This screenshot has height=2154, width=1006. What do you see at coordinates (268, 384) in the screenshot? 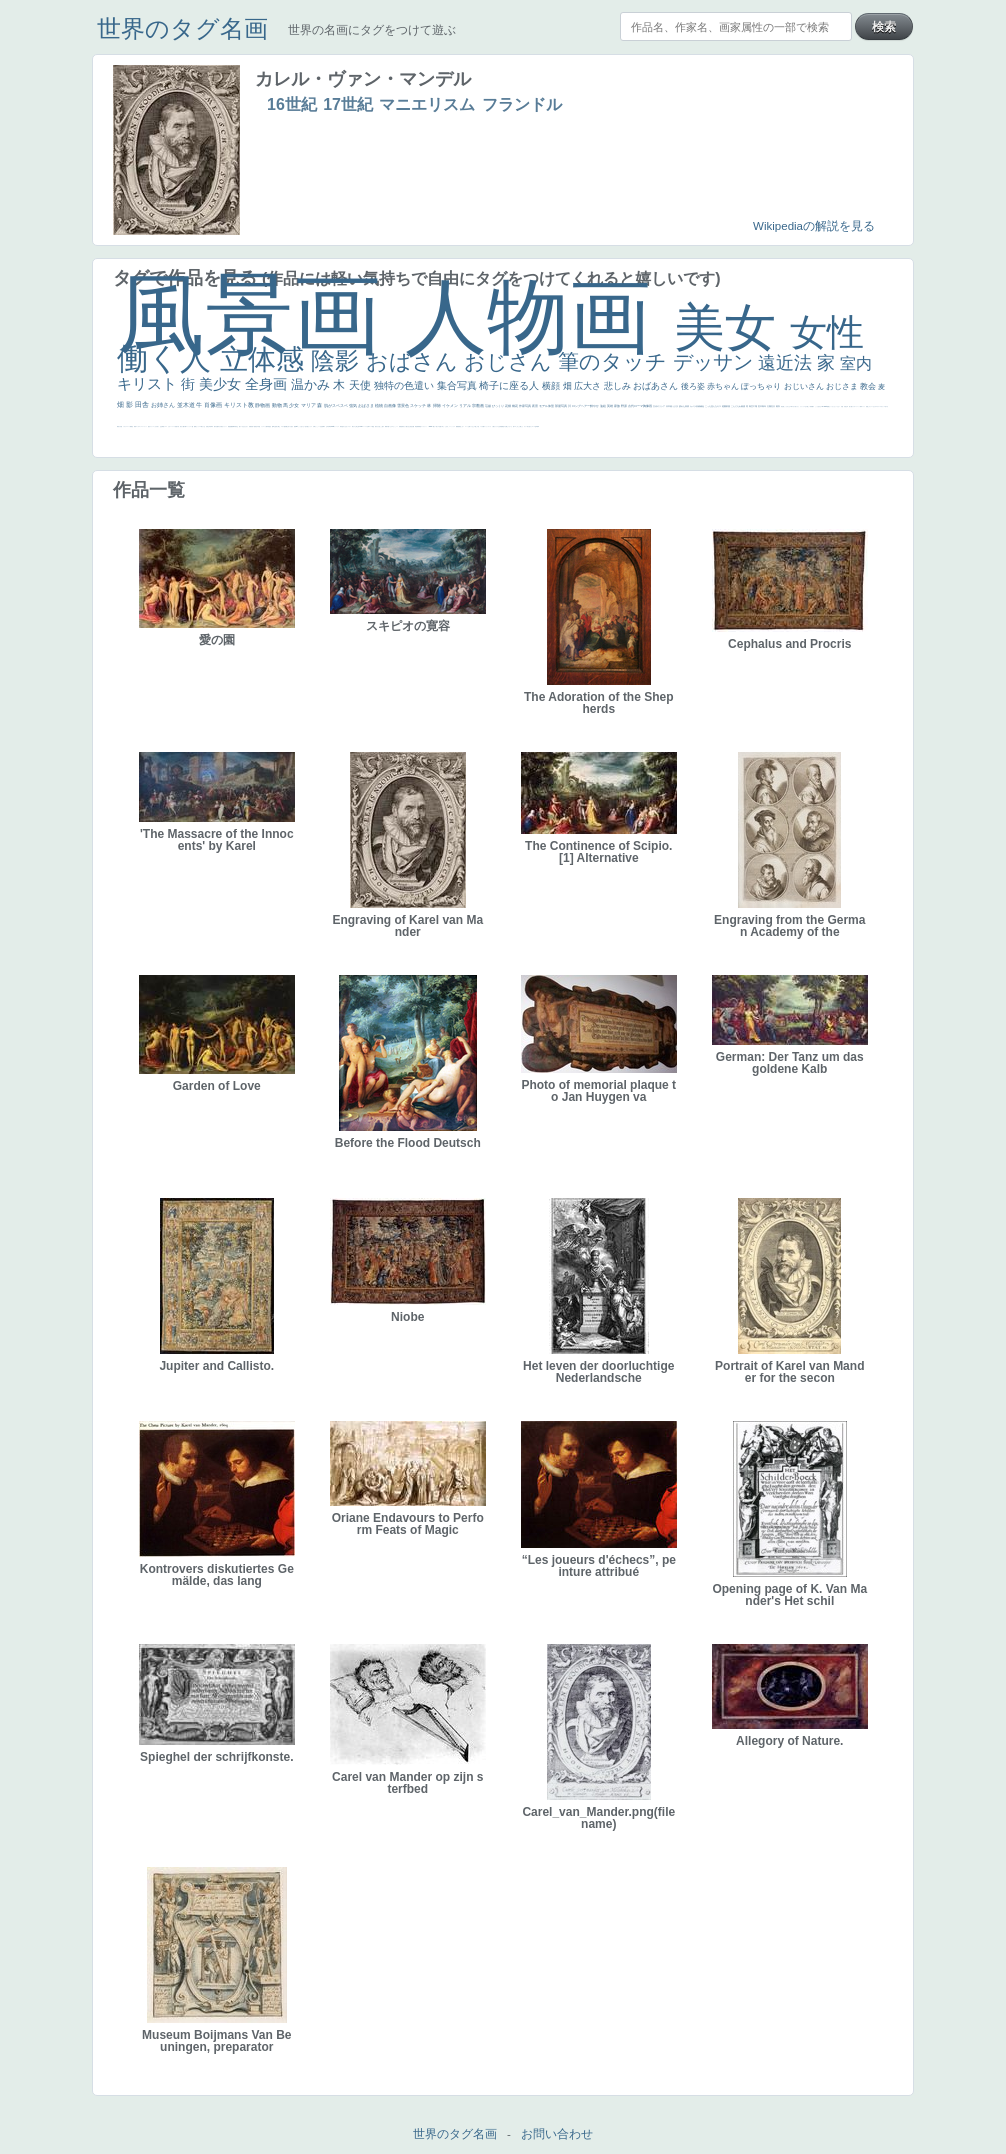
I see `全身画` at bounding box center [268, 384].